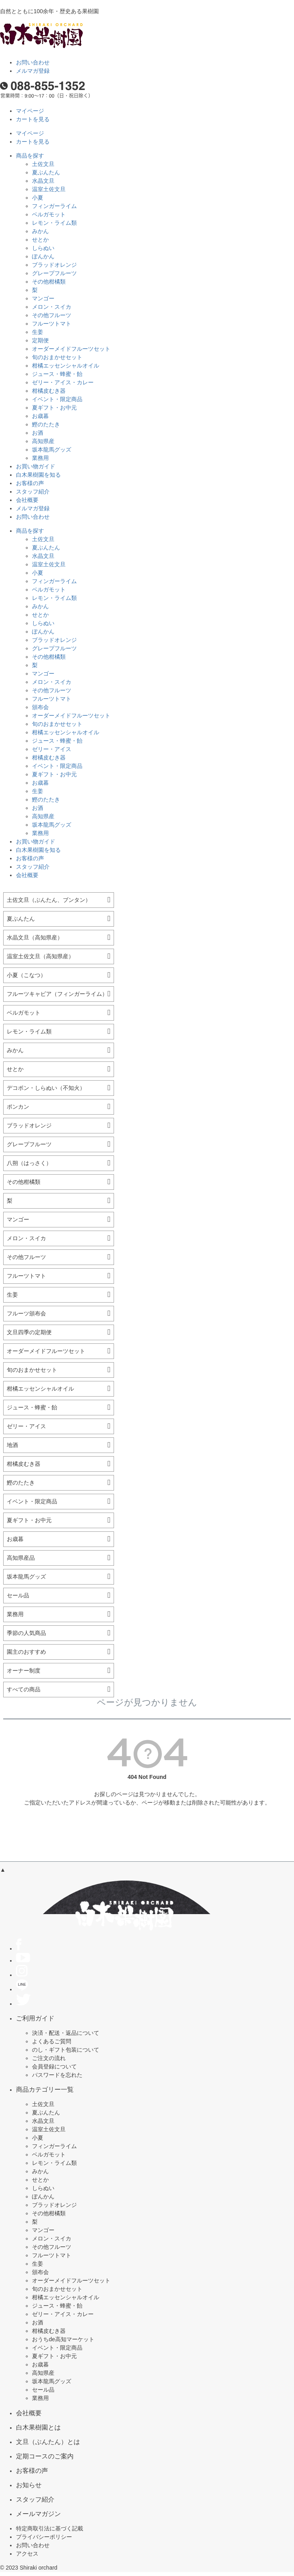  Describe the element at coordinates (29, 2484) in the screenshot. I see `お知らせ` at that location.